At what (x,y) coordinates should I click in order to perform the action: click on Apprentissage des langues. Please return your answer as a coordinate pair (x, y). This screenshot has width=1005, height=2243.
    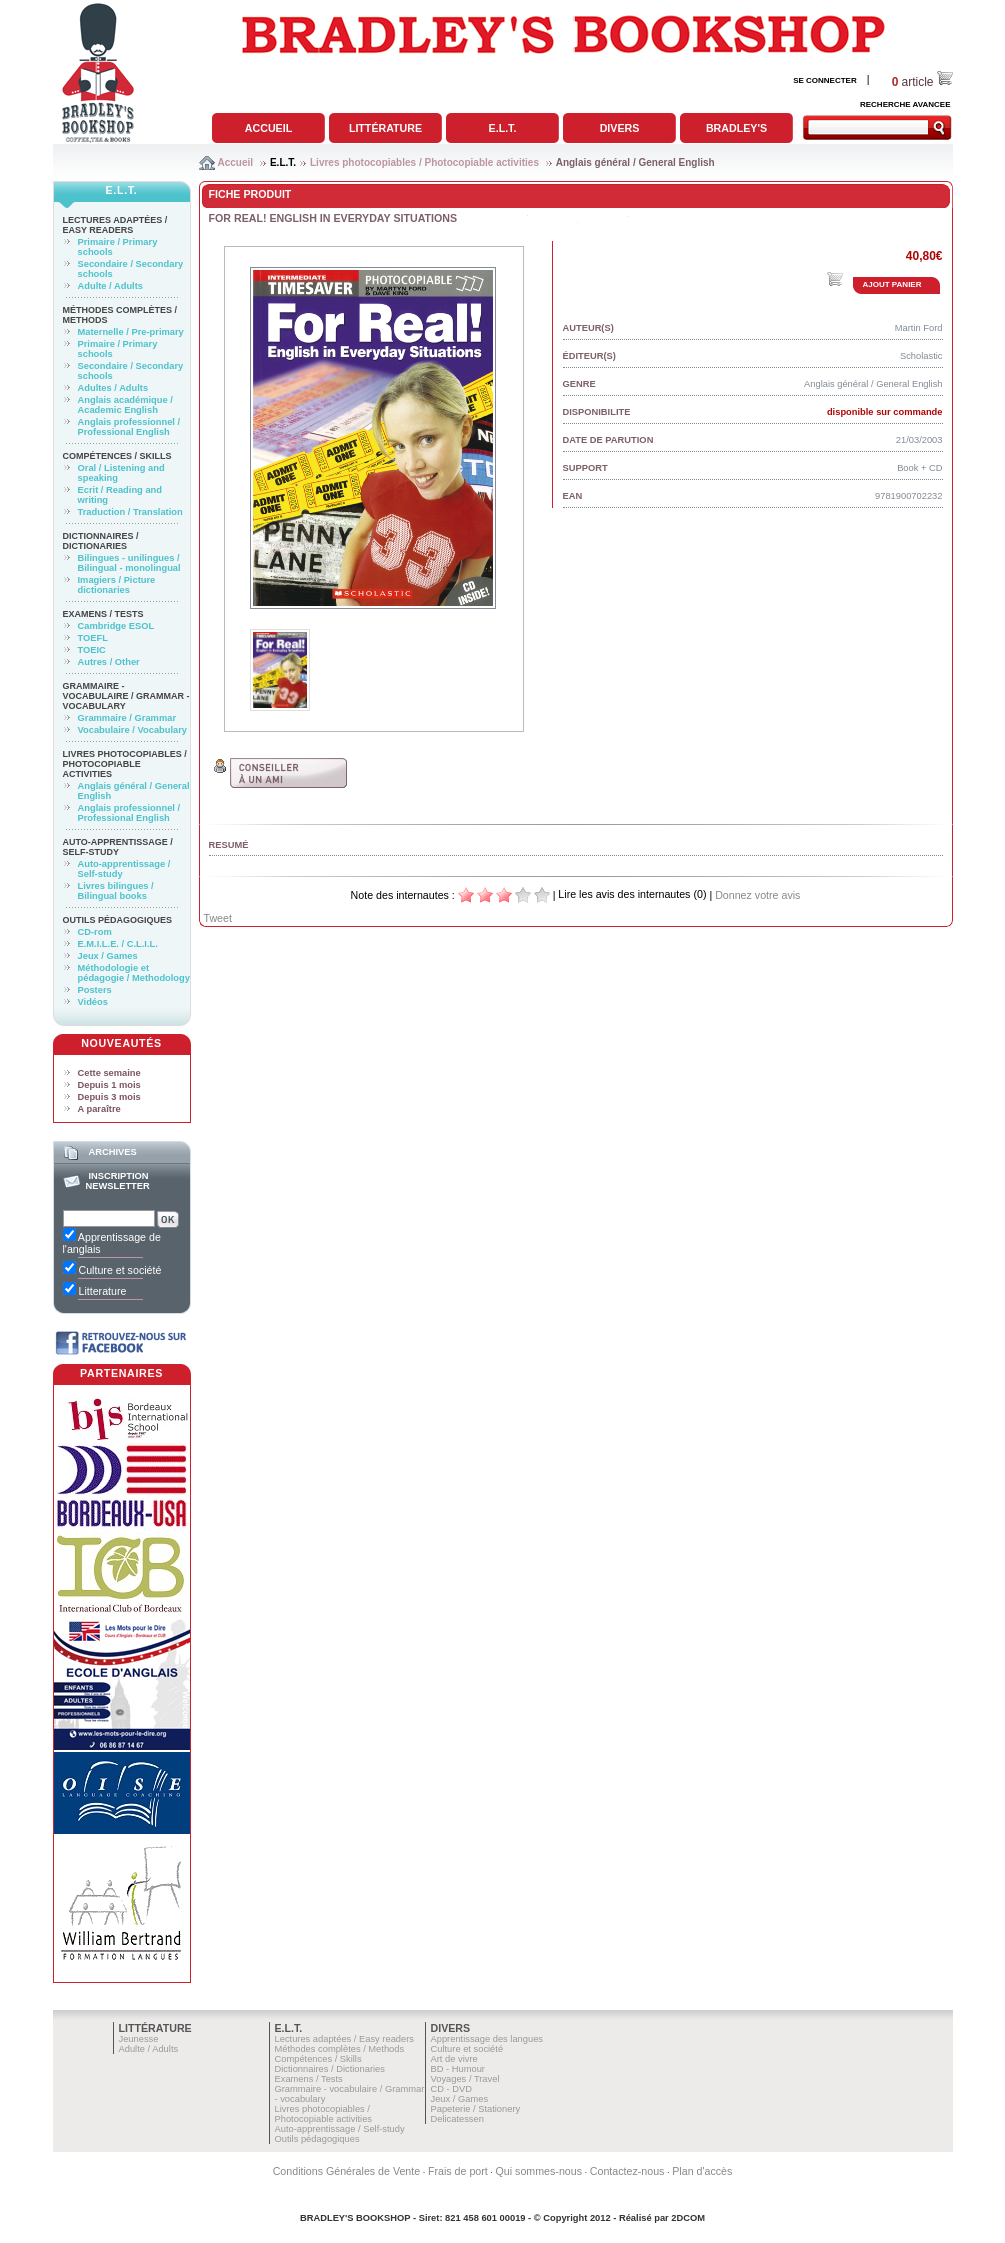
    Looking at the image, I should click on (487, 2039).